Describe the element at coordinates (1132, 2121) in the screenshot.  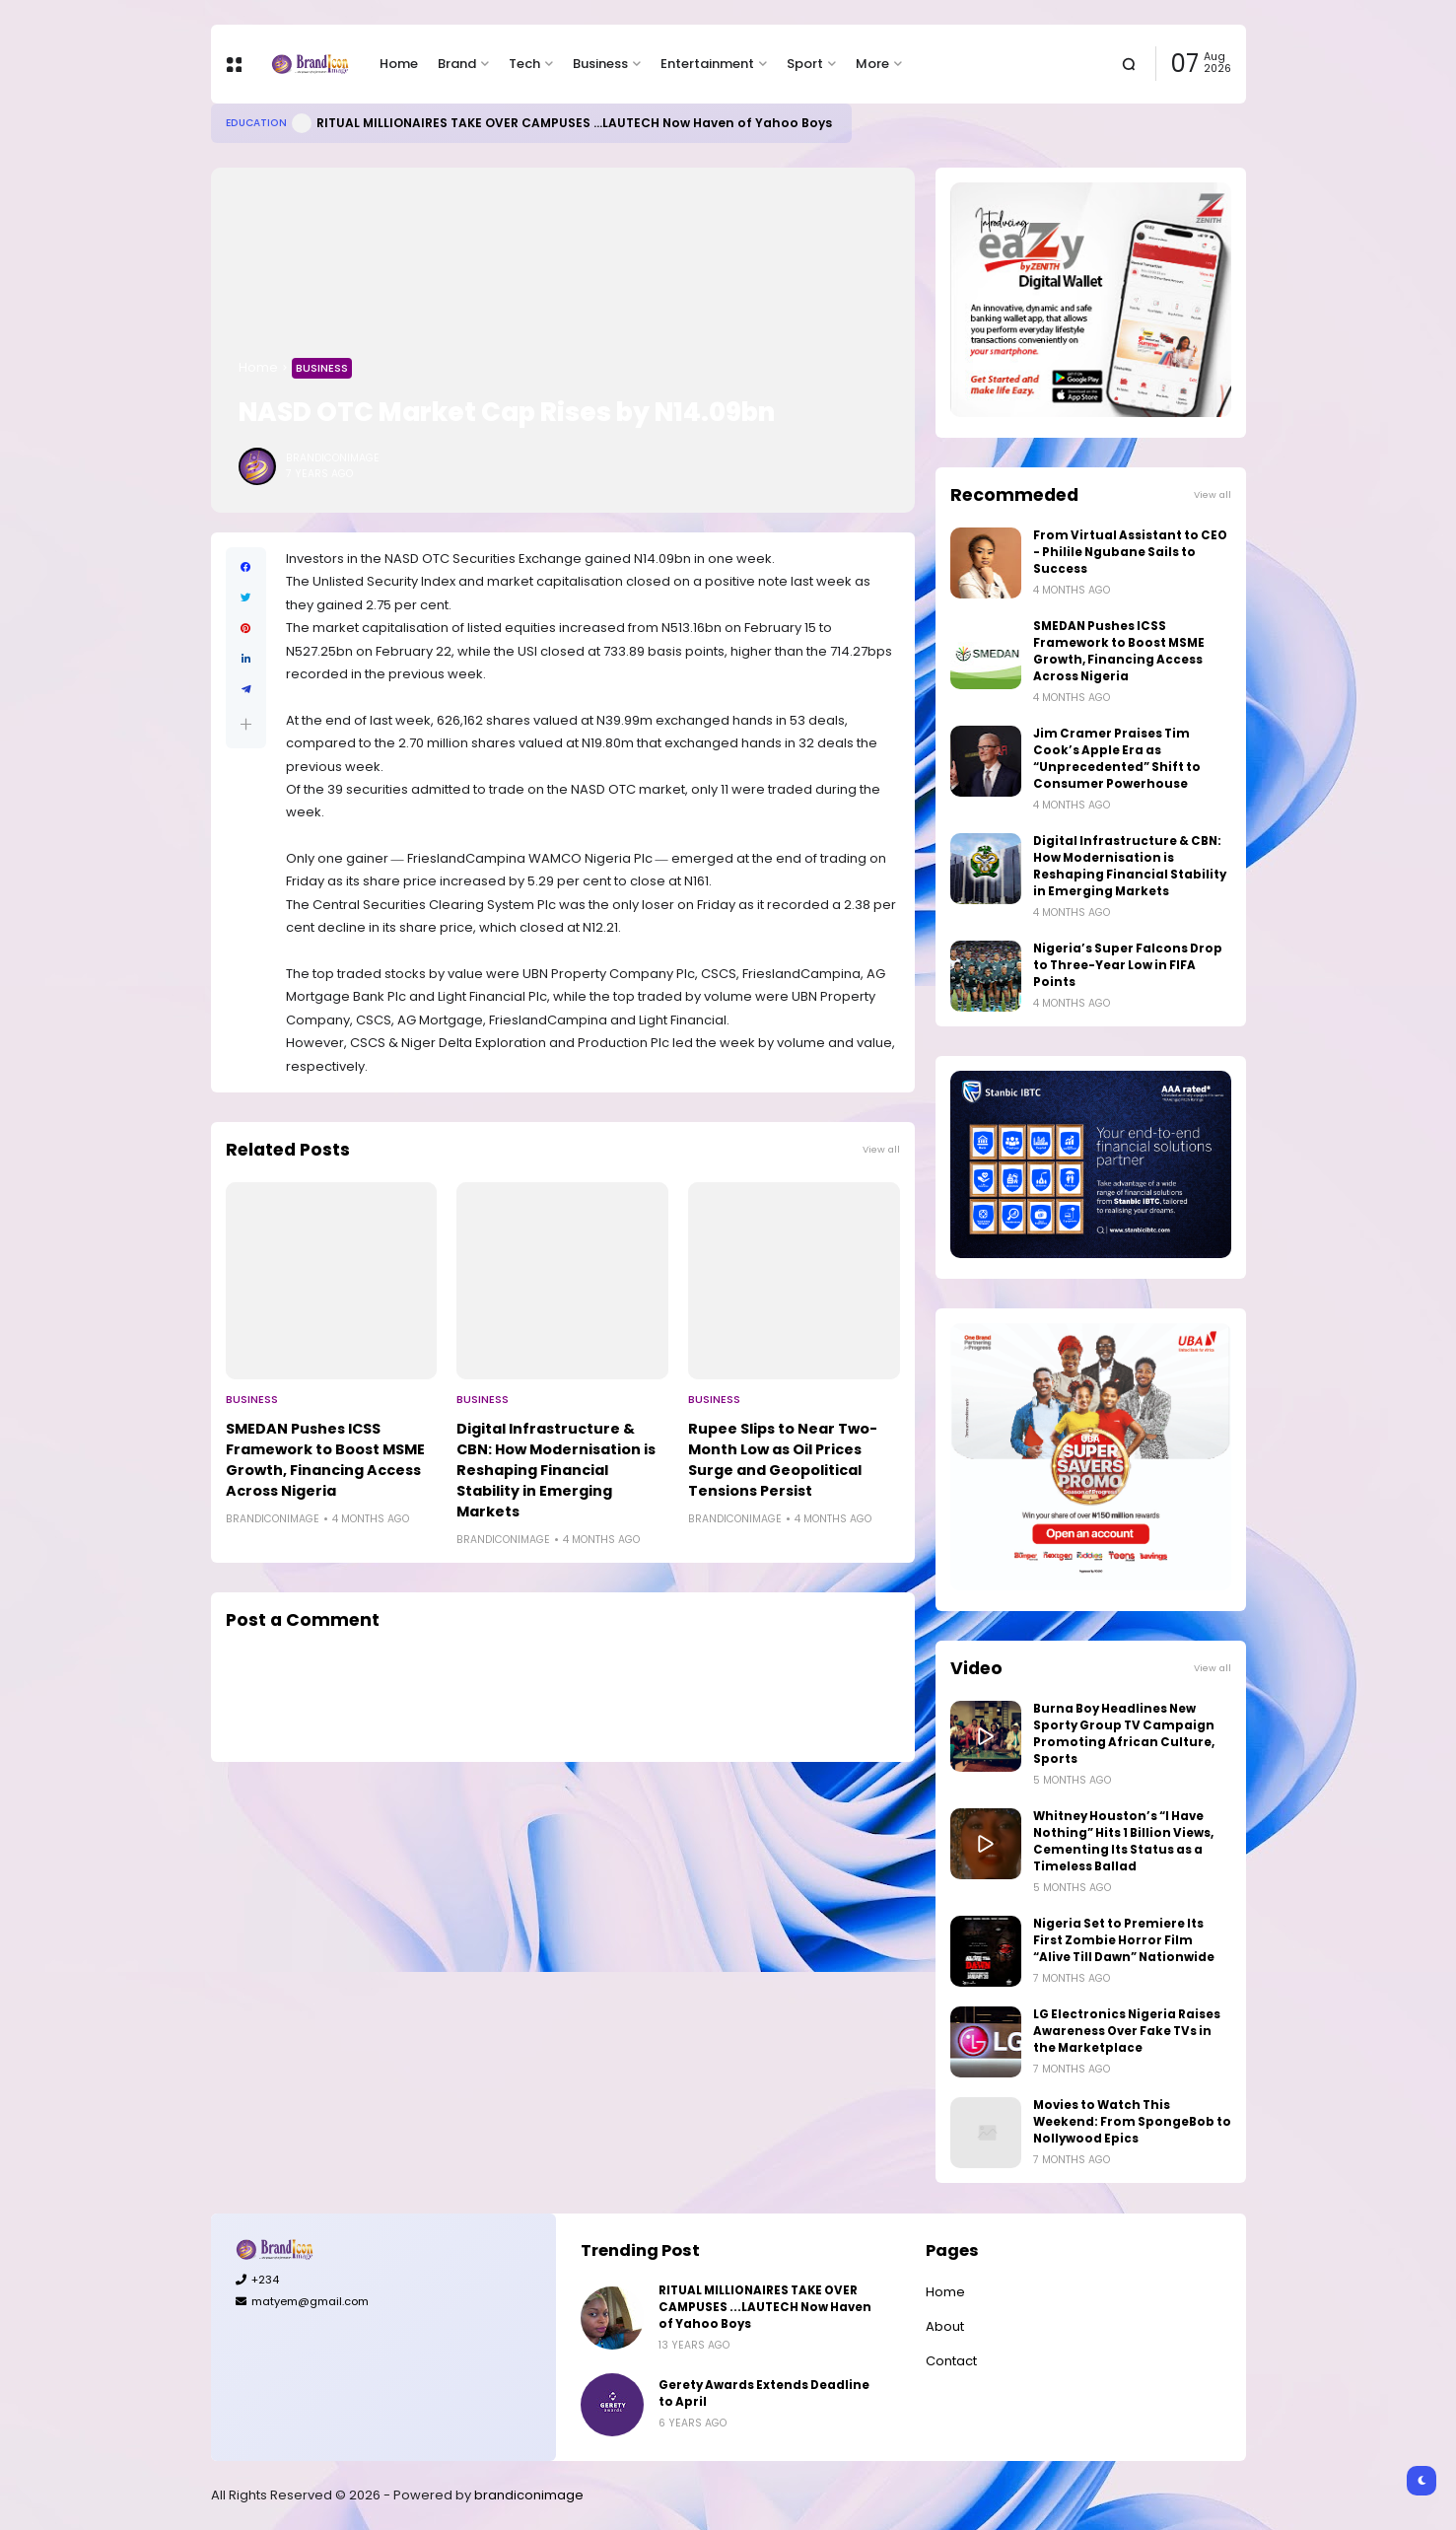
I see `Movies to Watch This Weekend: From SpongeBob to Nollywood Epics` at that location.